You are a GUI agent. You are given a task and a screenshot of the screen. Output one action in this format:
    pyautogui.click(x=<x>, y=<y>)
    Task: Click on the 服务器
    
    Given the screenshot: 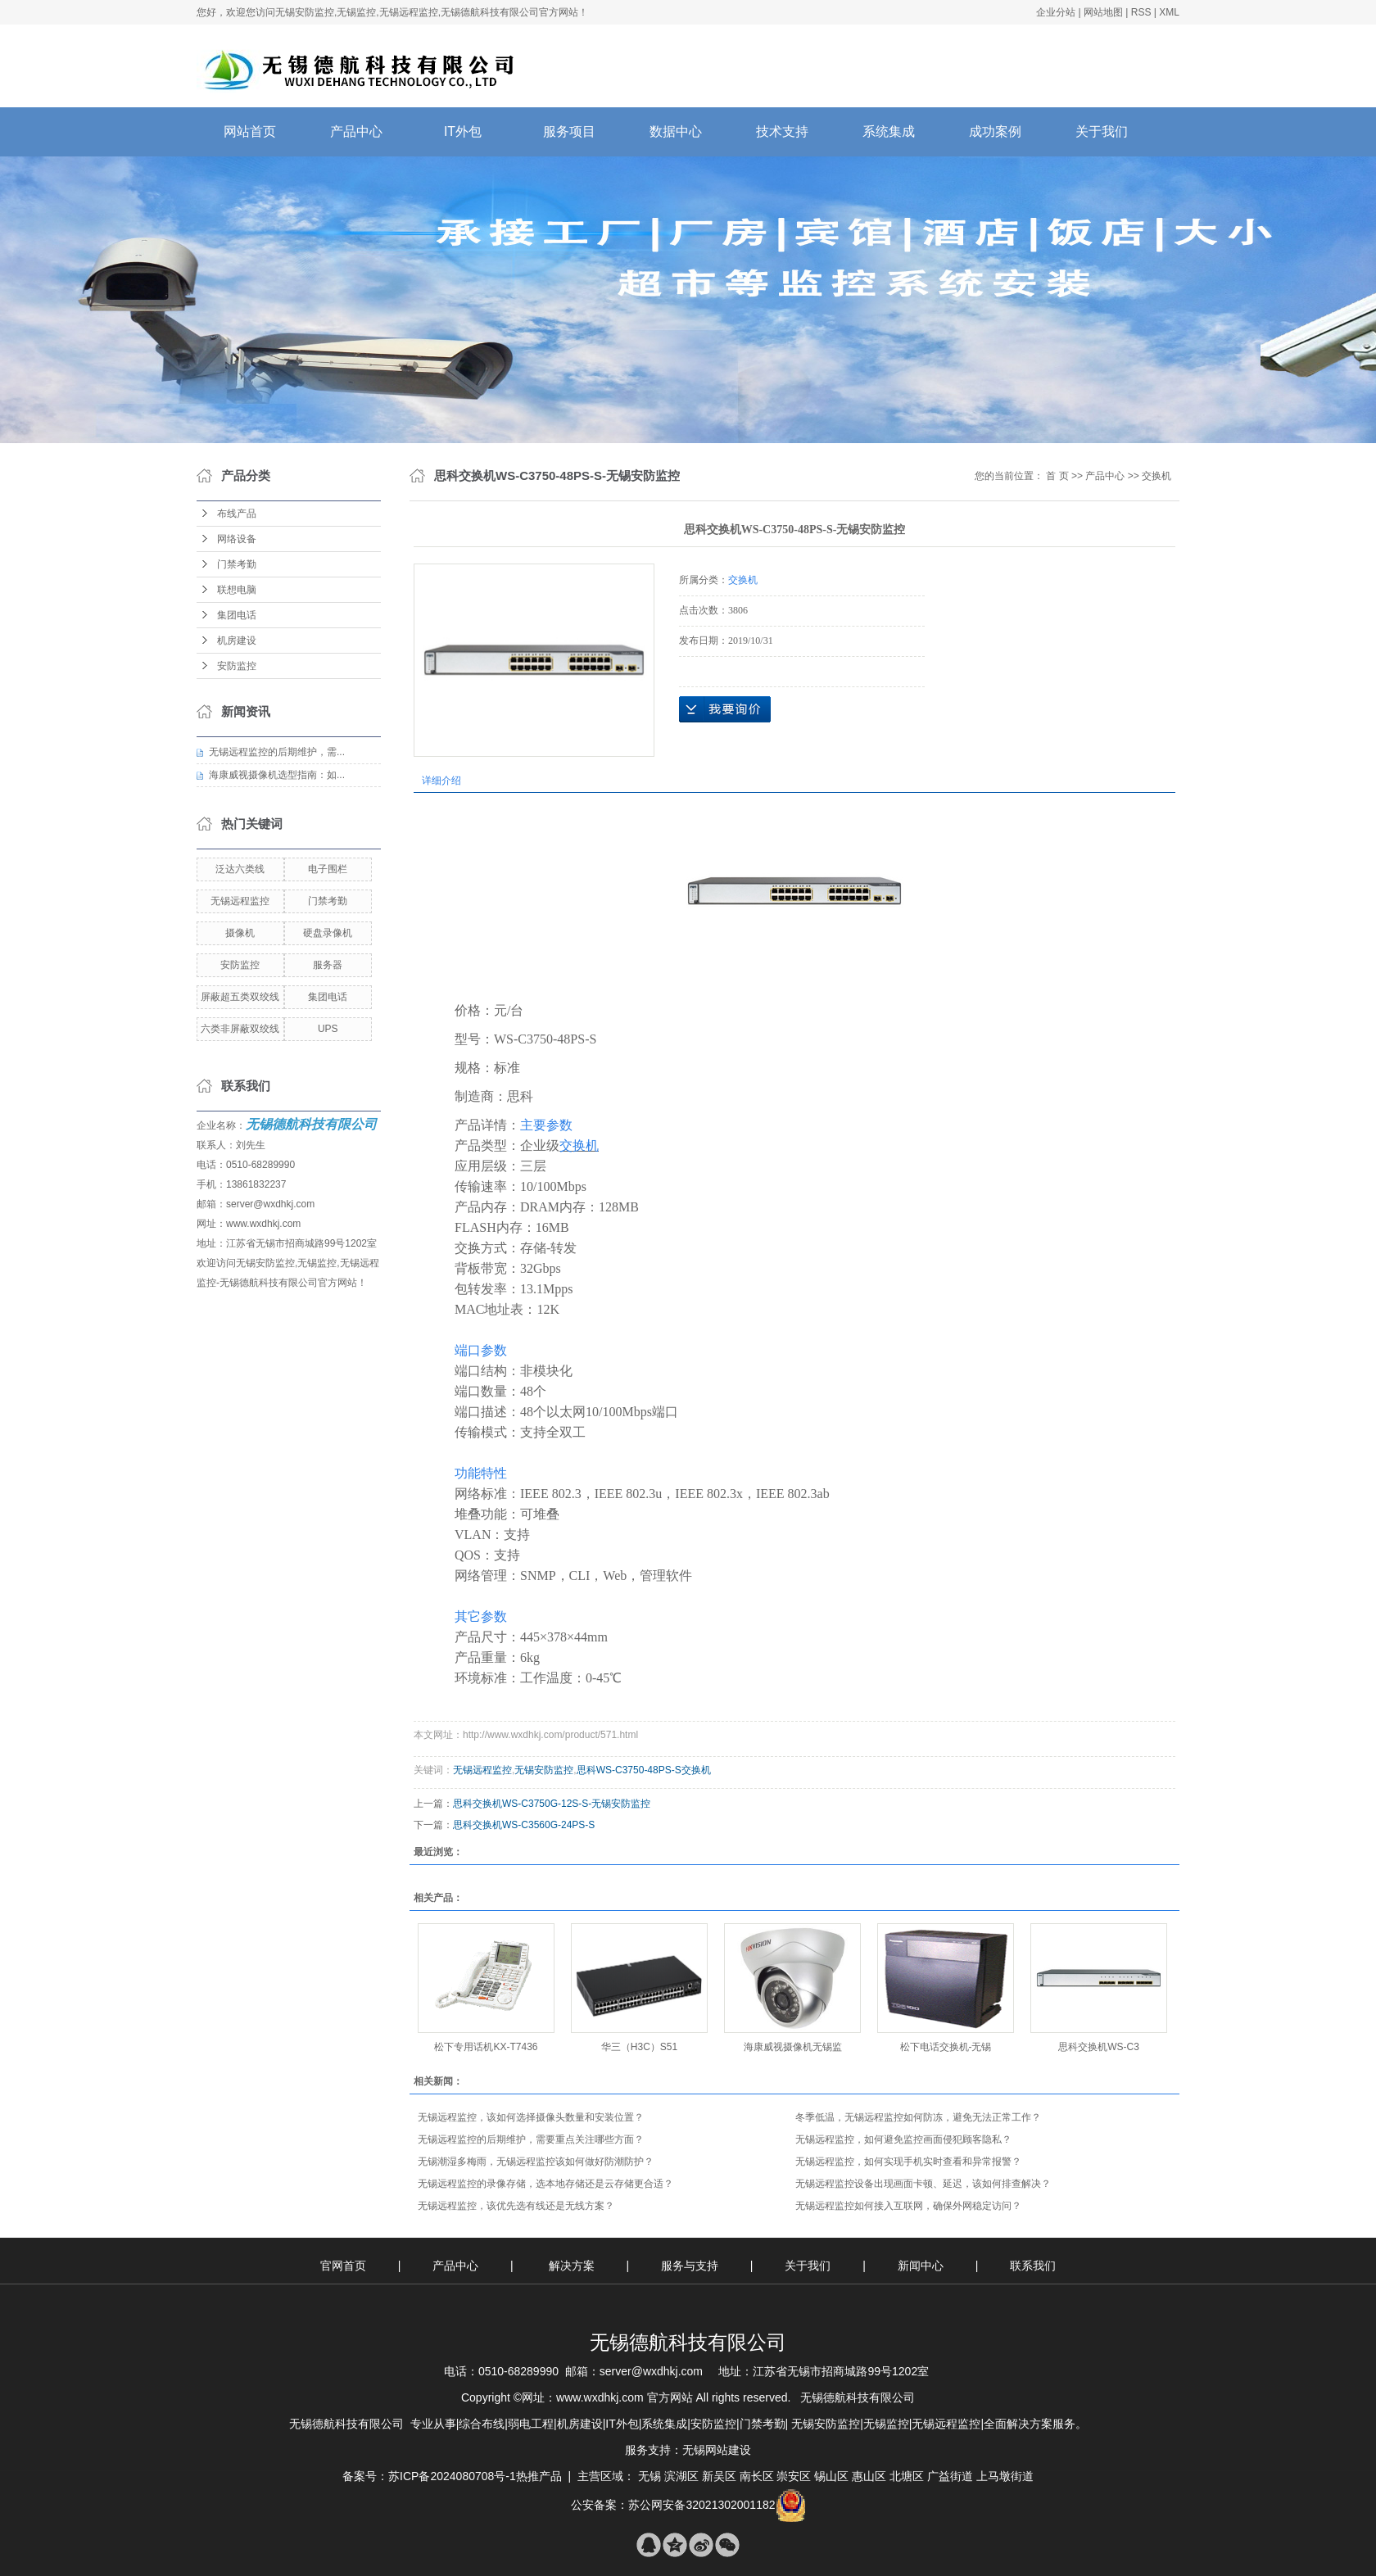 What is the action you would take?
    pyautogui.click(x=327, y=965)
    